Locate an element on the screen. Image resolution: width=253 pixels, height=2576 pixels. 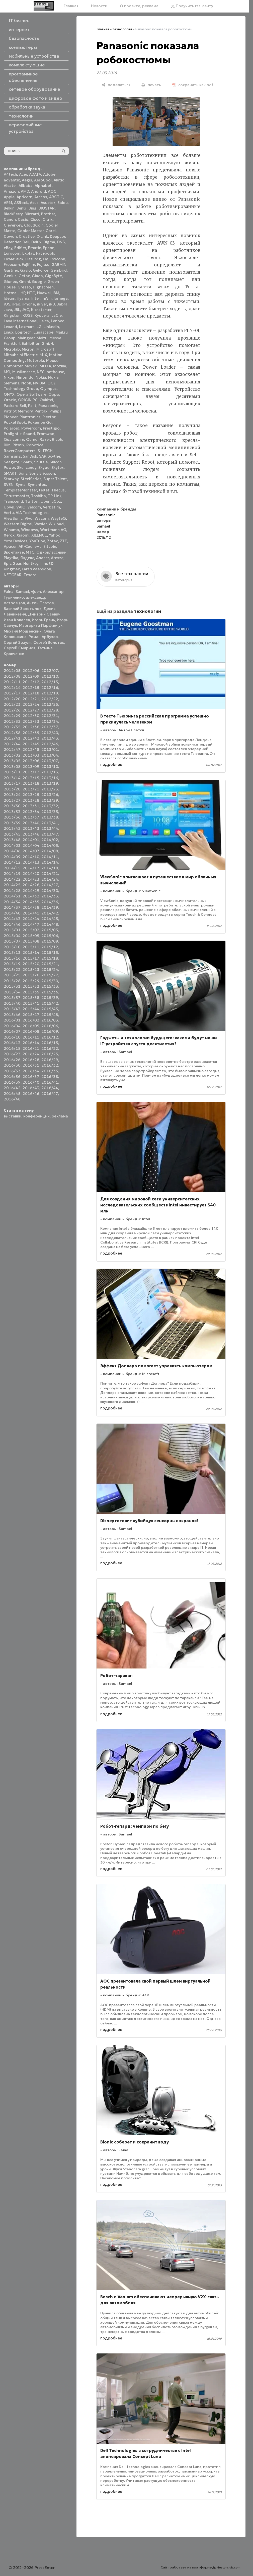
iRU is located at coordinates (52, 304).